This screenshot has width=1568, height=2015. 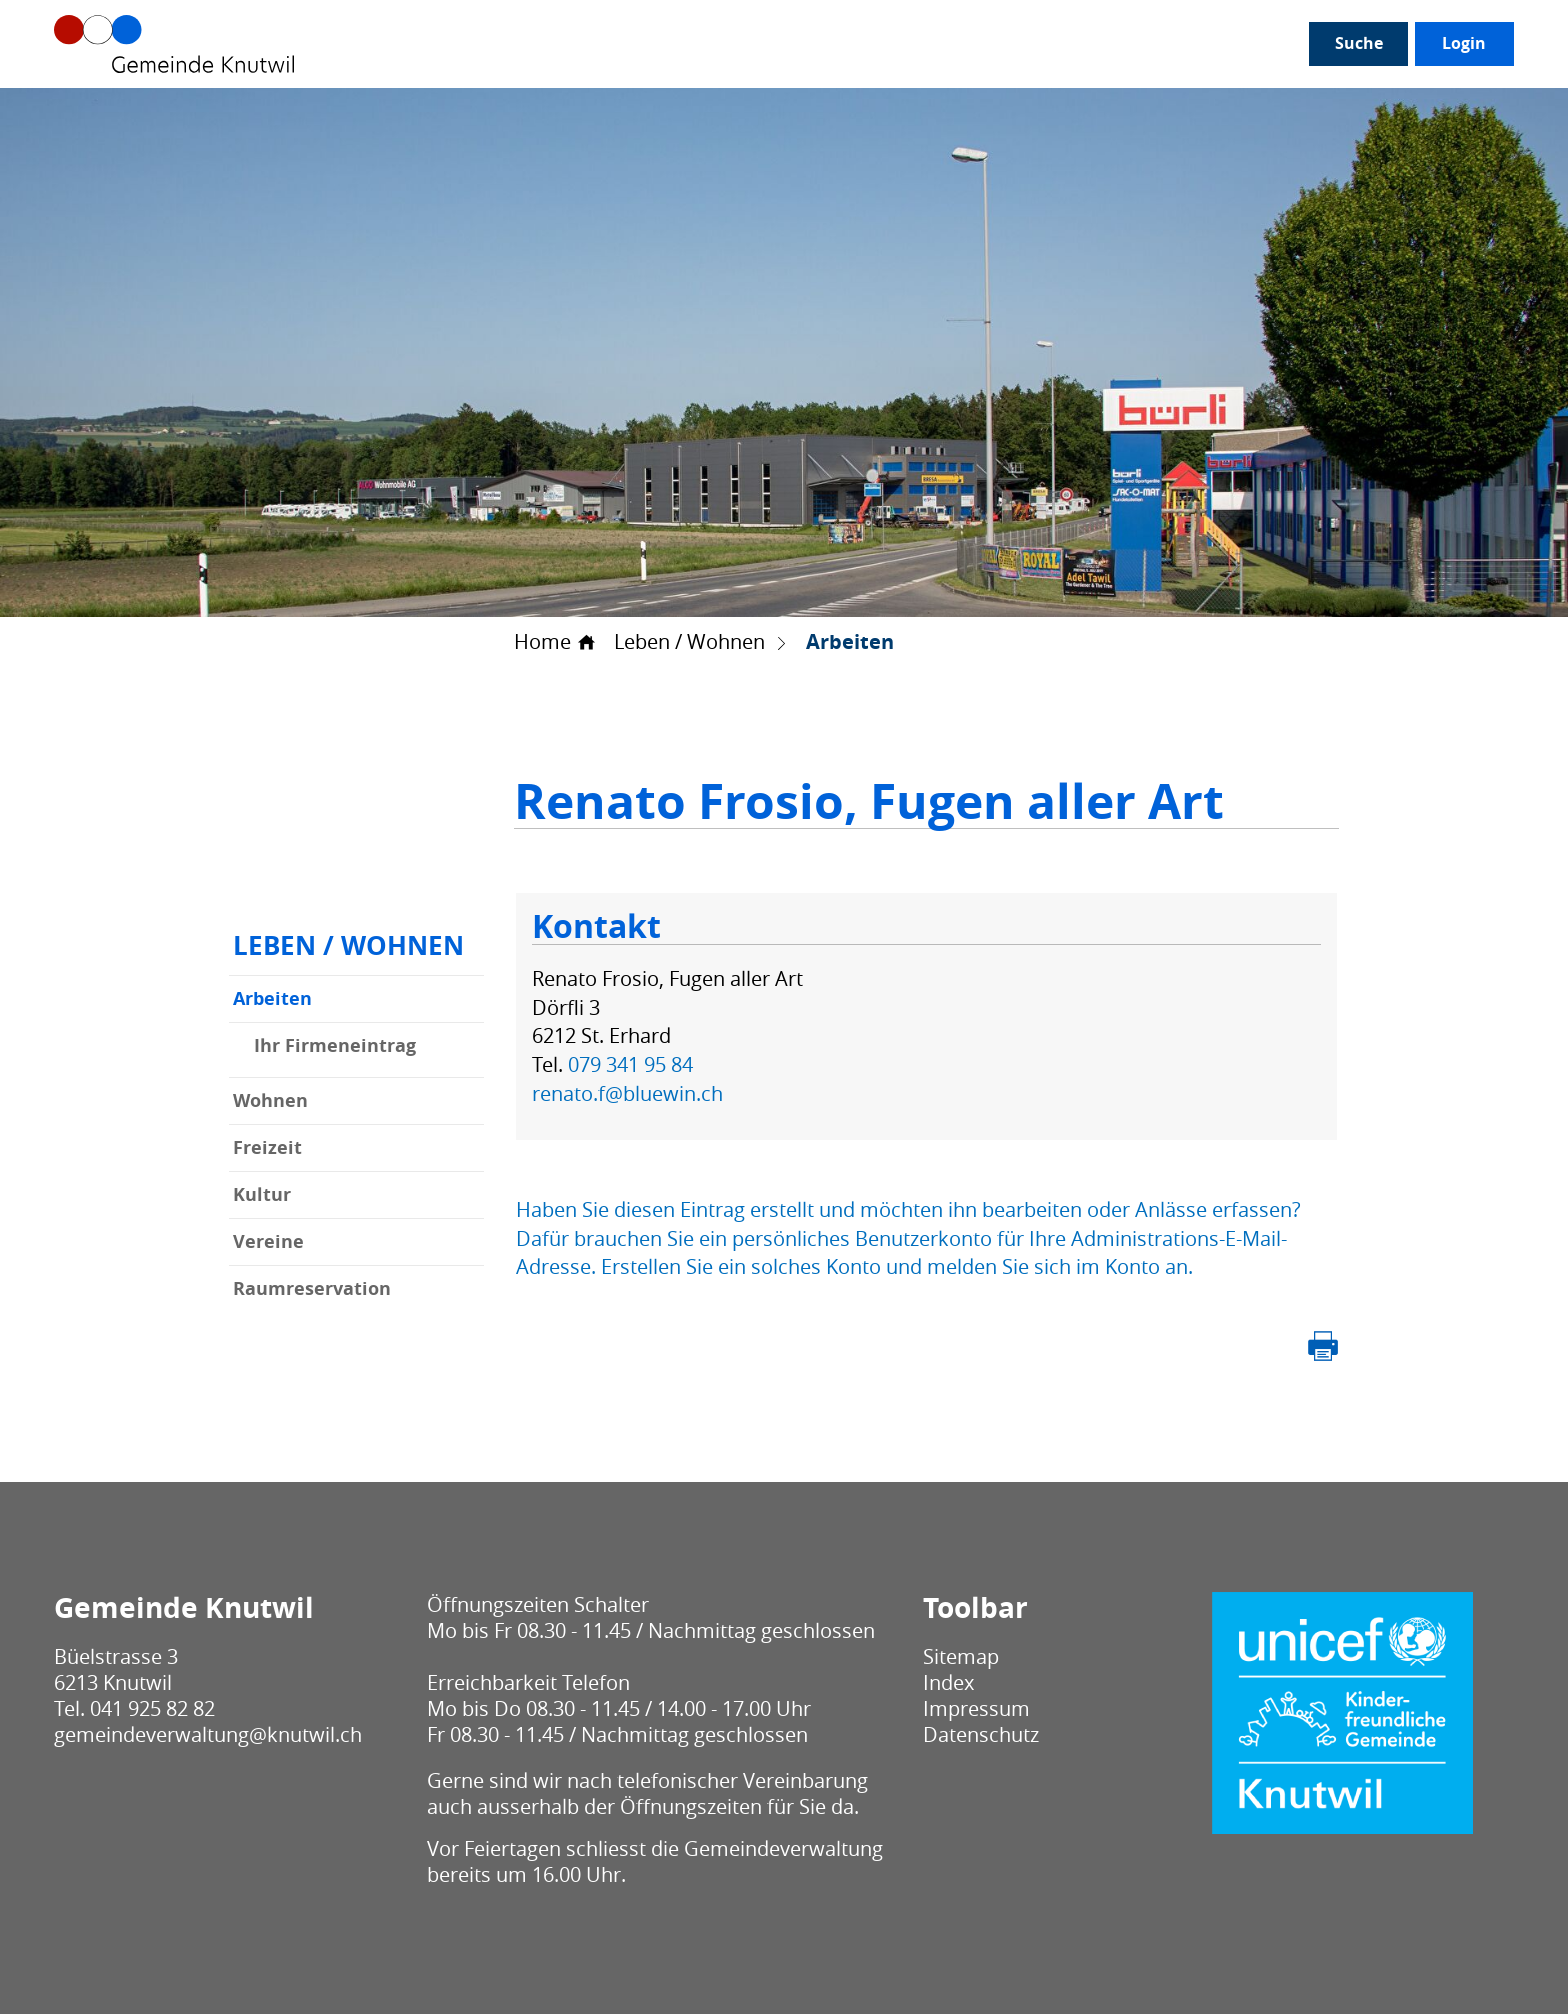 I want to click on Index, so click(x=948, y=1683).